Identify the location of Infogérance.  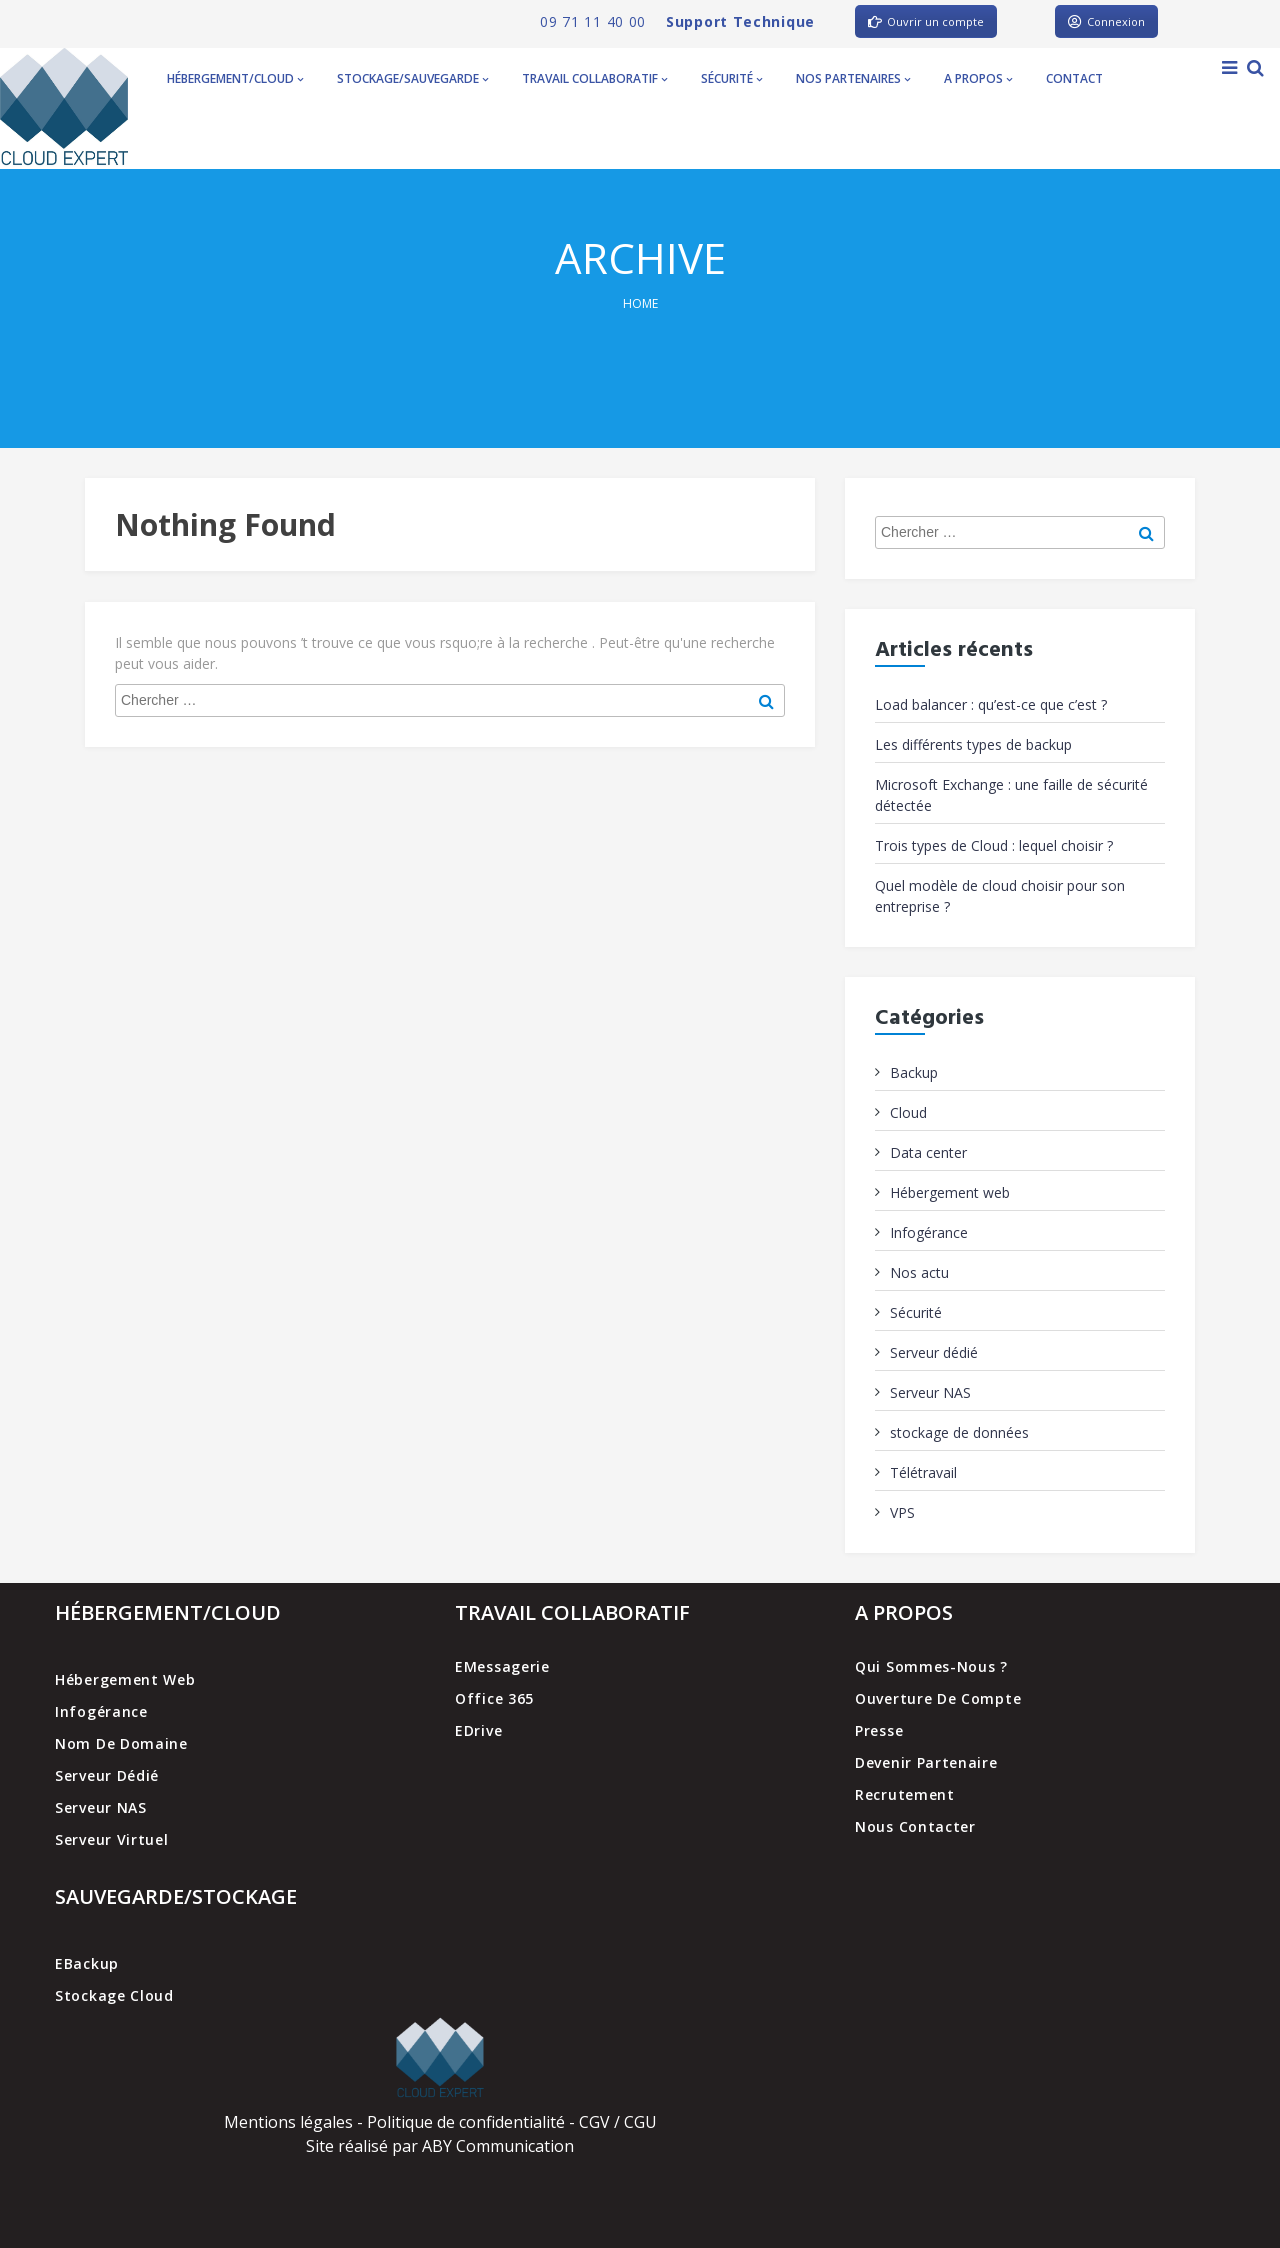
(929, 1232).